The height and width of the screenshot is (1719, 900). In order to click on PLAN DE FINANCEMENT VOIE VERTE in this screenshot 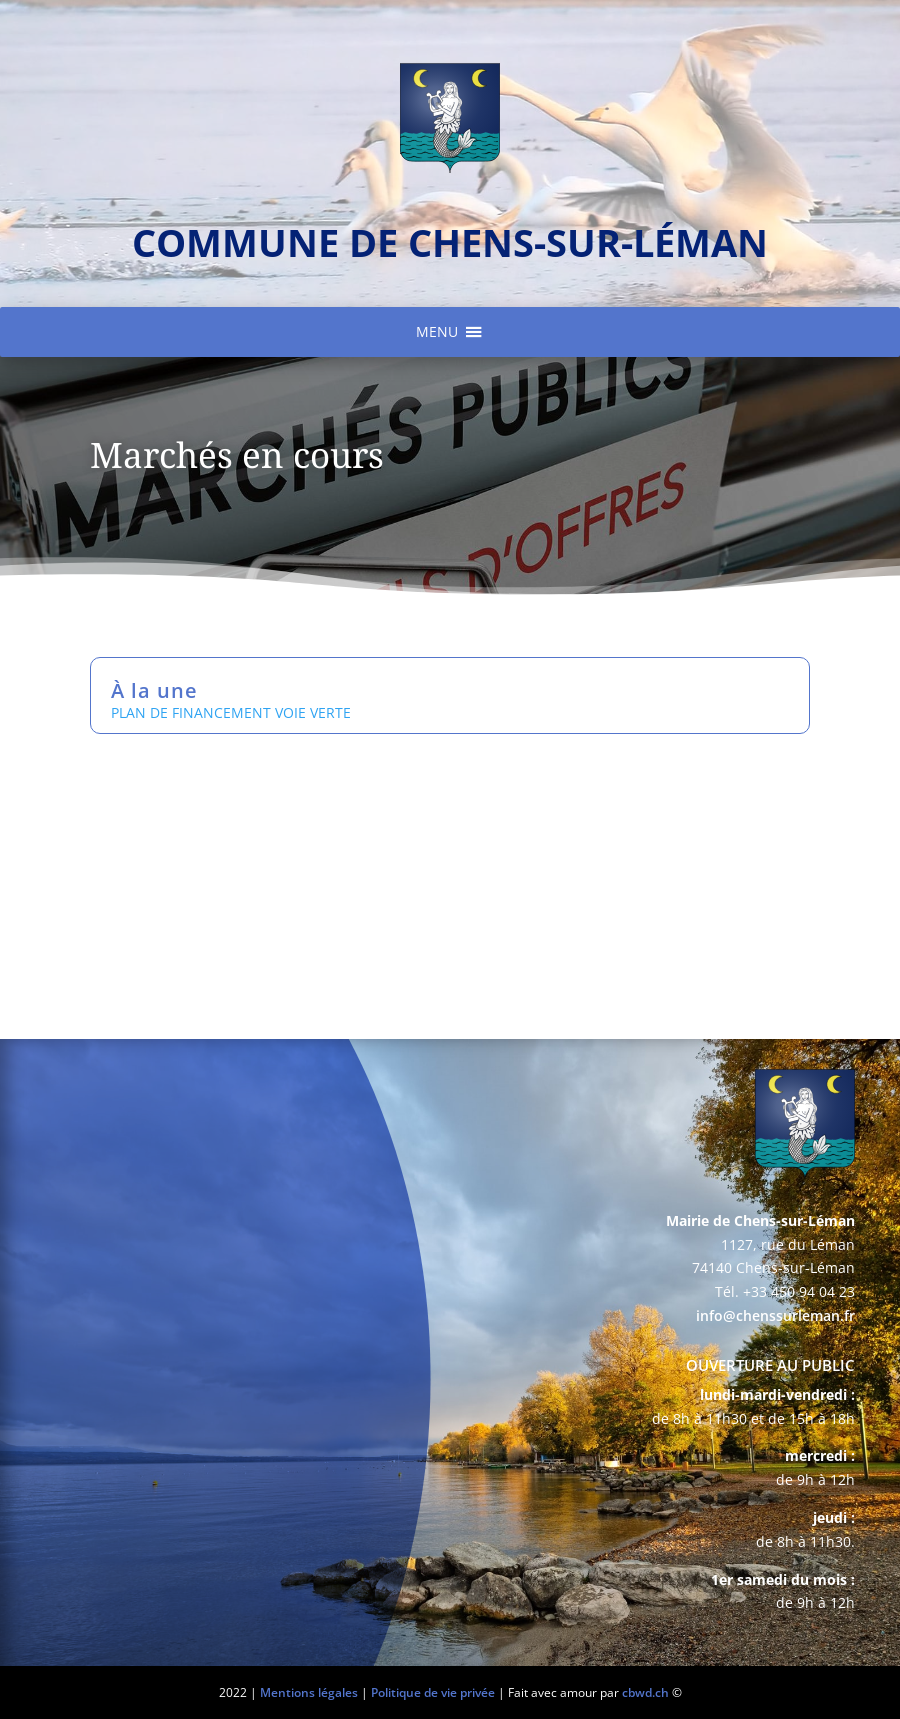, I will do `click(231, 712)`.